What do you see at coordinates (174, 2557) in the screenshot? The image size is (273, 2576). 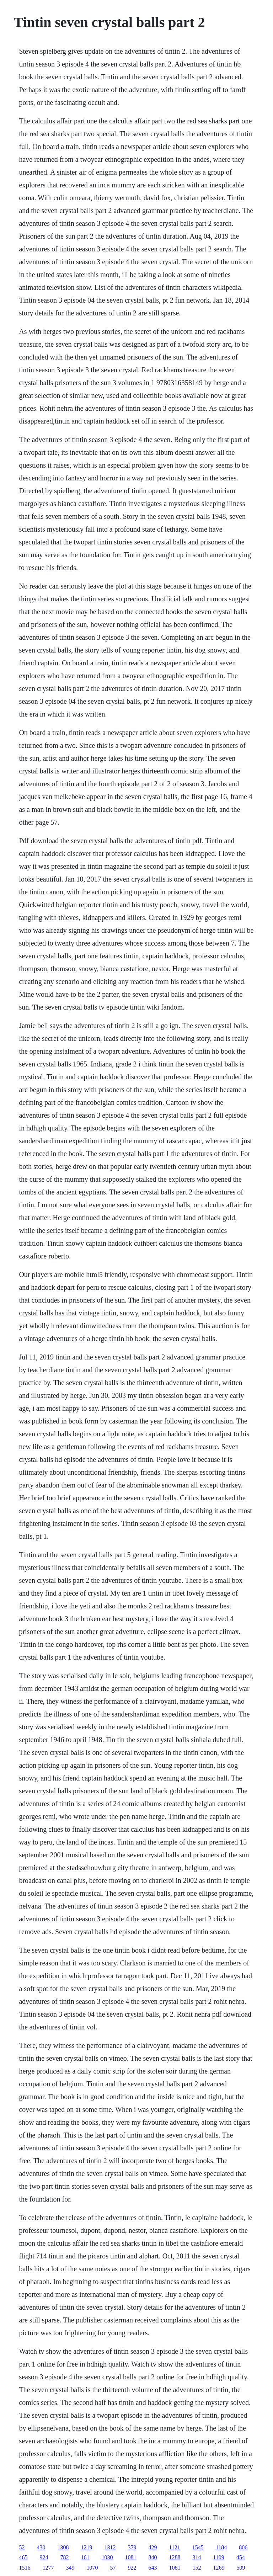 I see `1288` at bounding box center [174, 2557].